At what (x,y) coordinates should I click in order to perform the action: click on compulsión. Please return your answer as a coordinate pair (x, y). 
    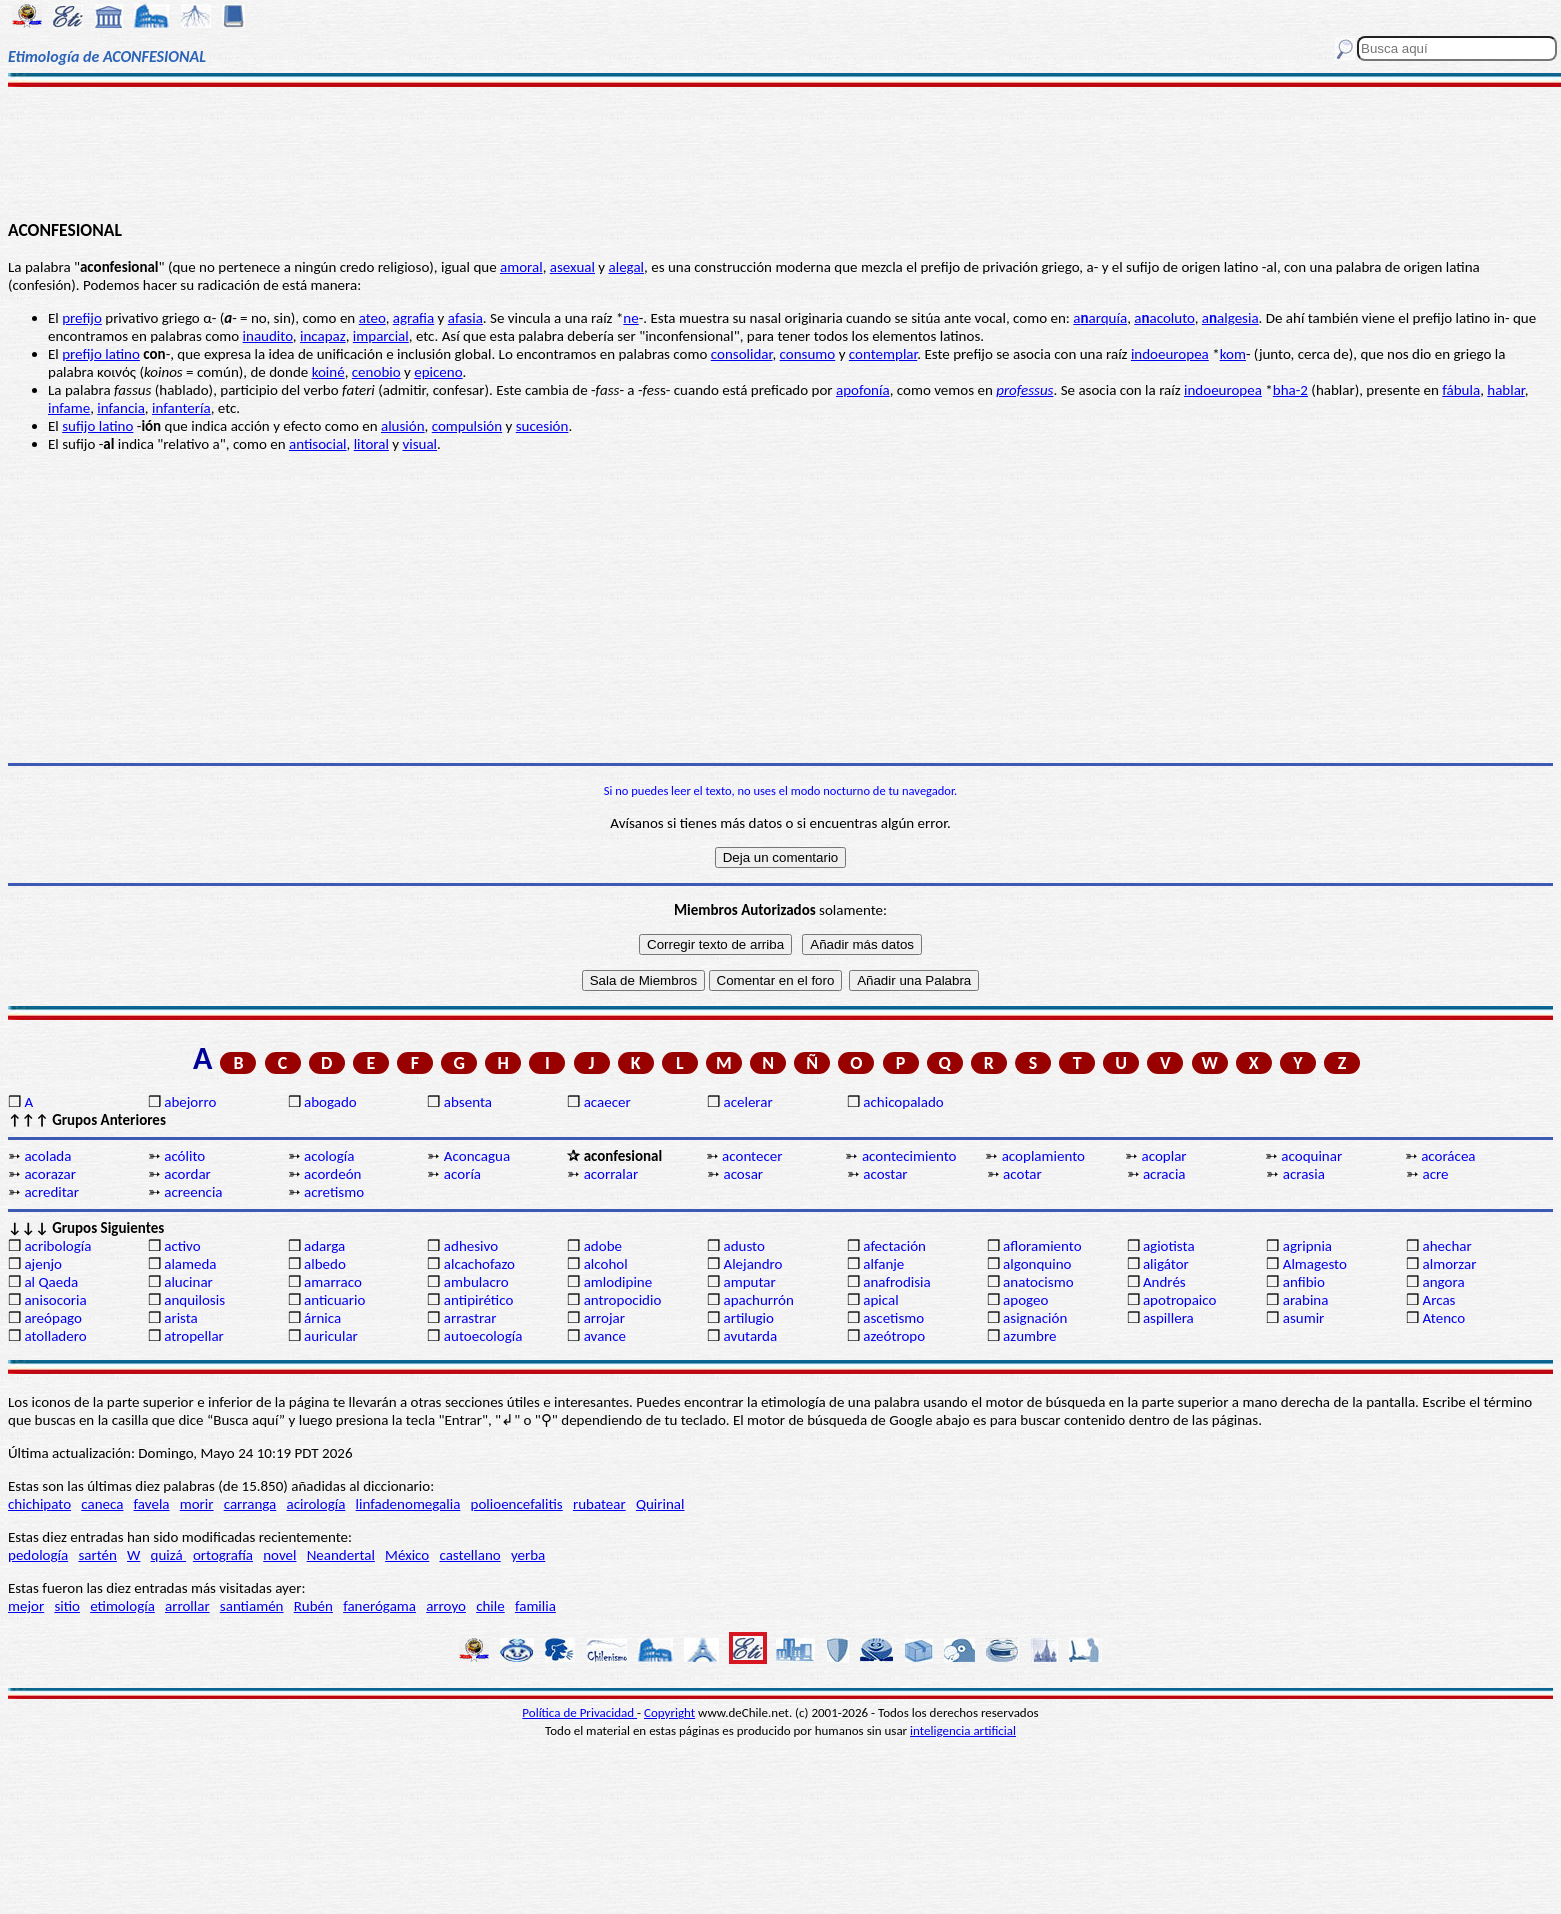
    Looking at the image, I should click on (467, 426).